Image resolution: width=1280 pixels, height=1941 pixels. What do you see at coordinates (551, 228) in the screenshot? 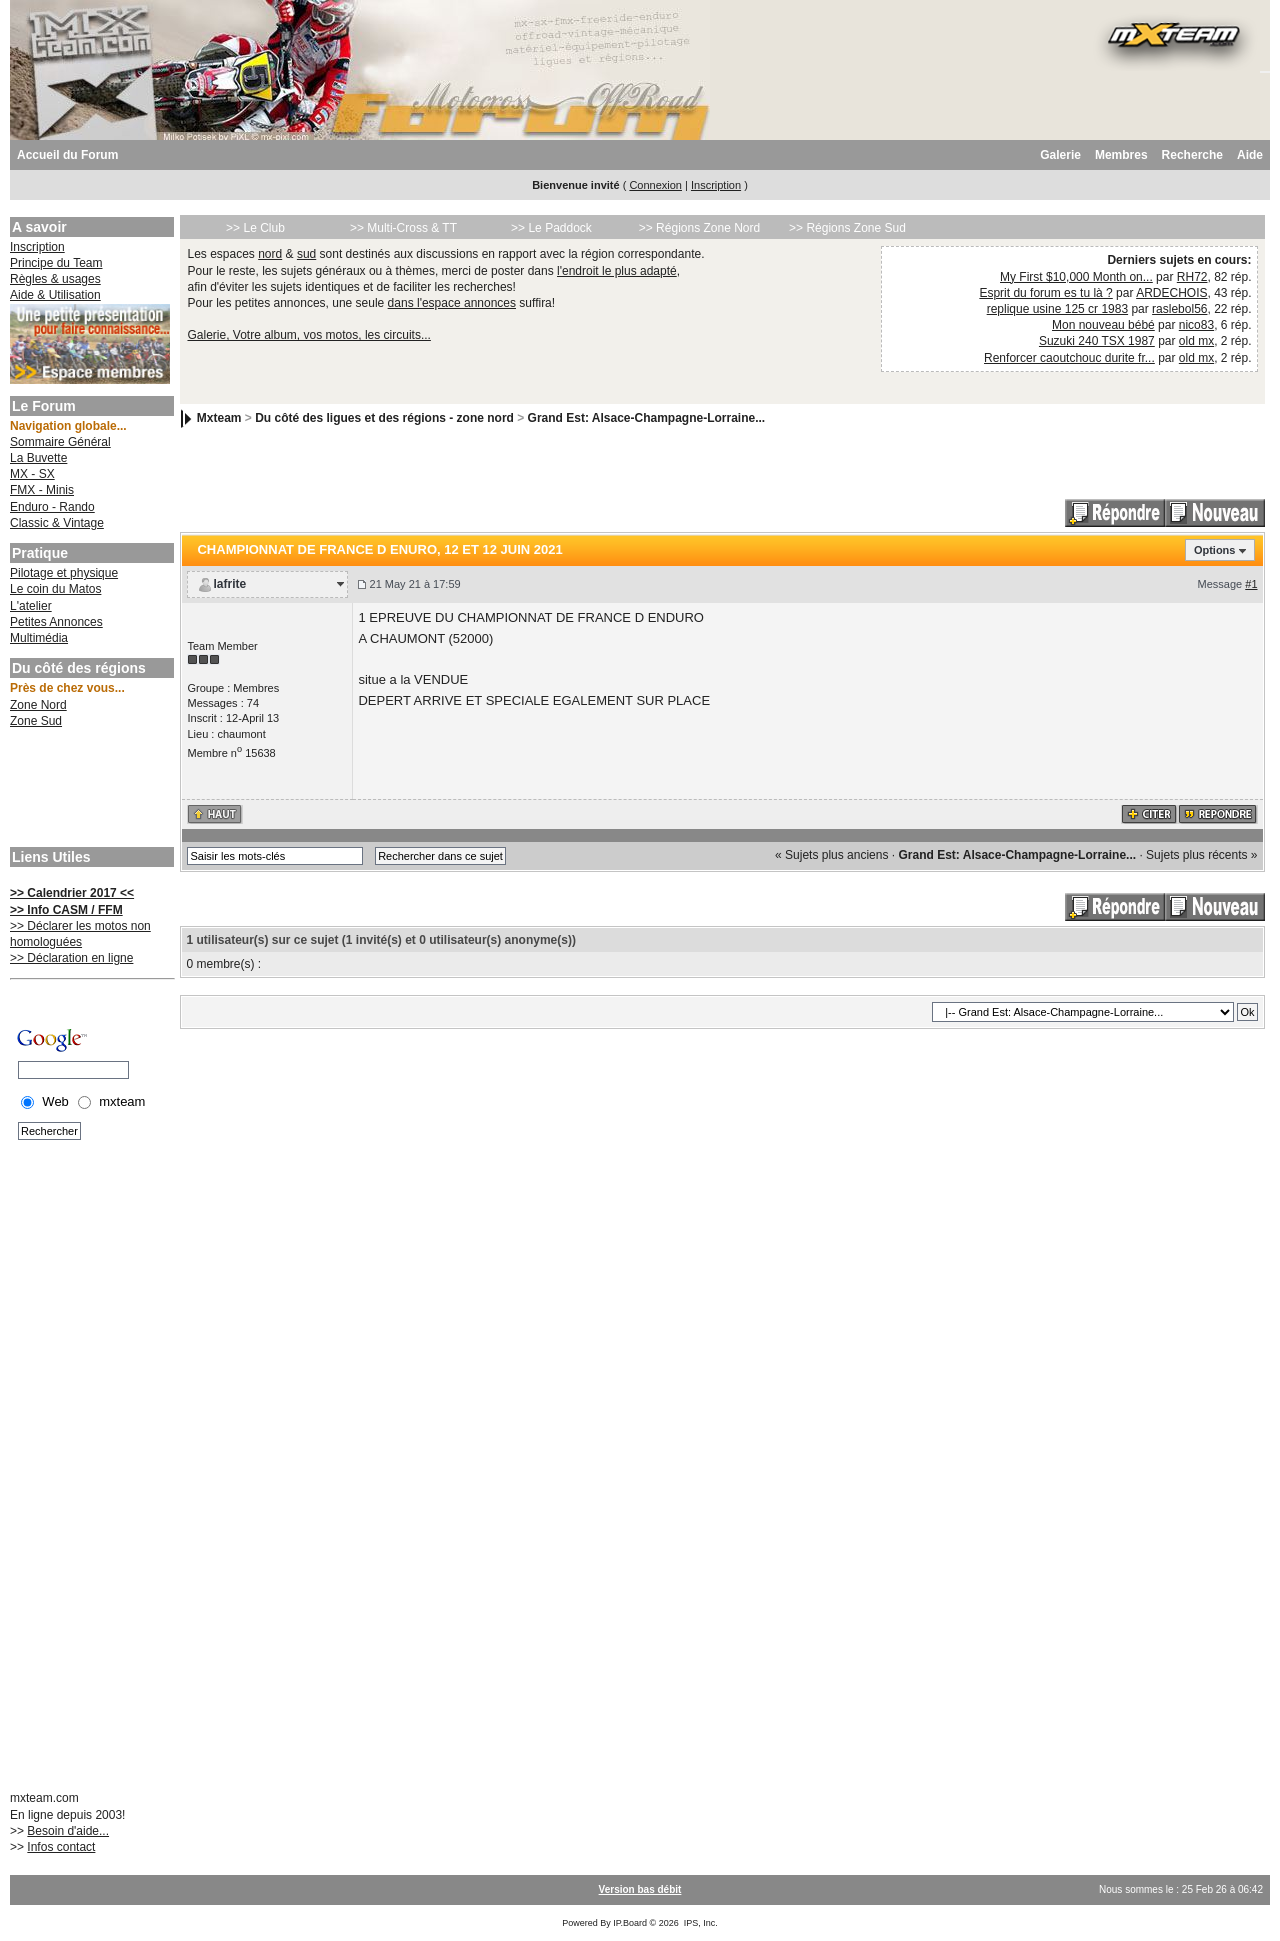
I see `>> Le Paddock` at bounding box center [551, 228].